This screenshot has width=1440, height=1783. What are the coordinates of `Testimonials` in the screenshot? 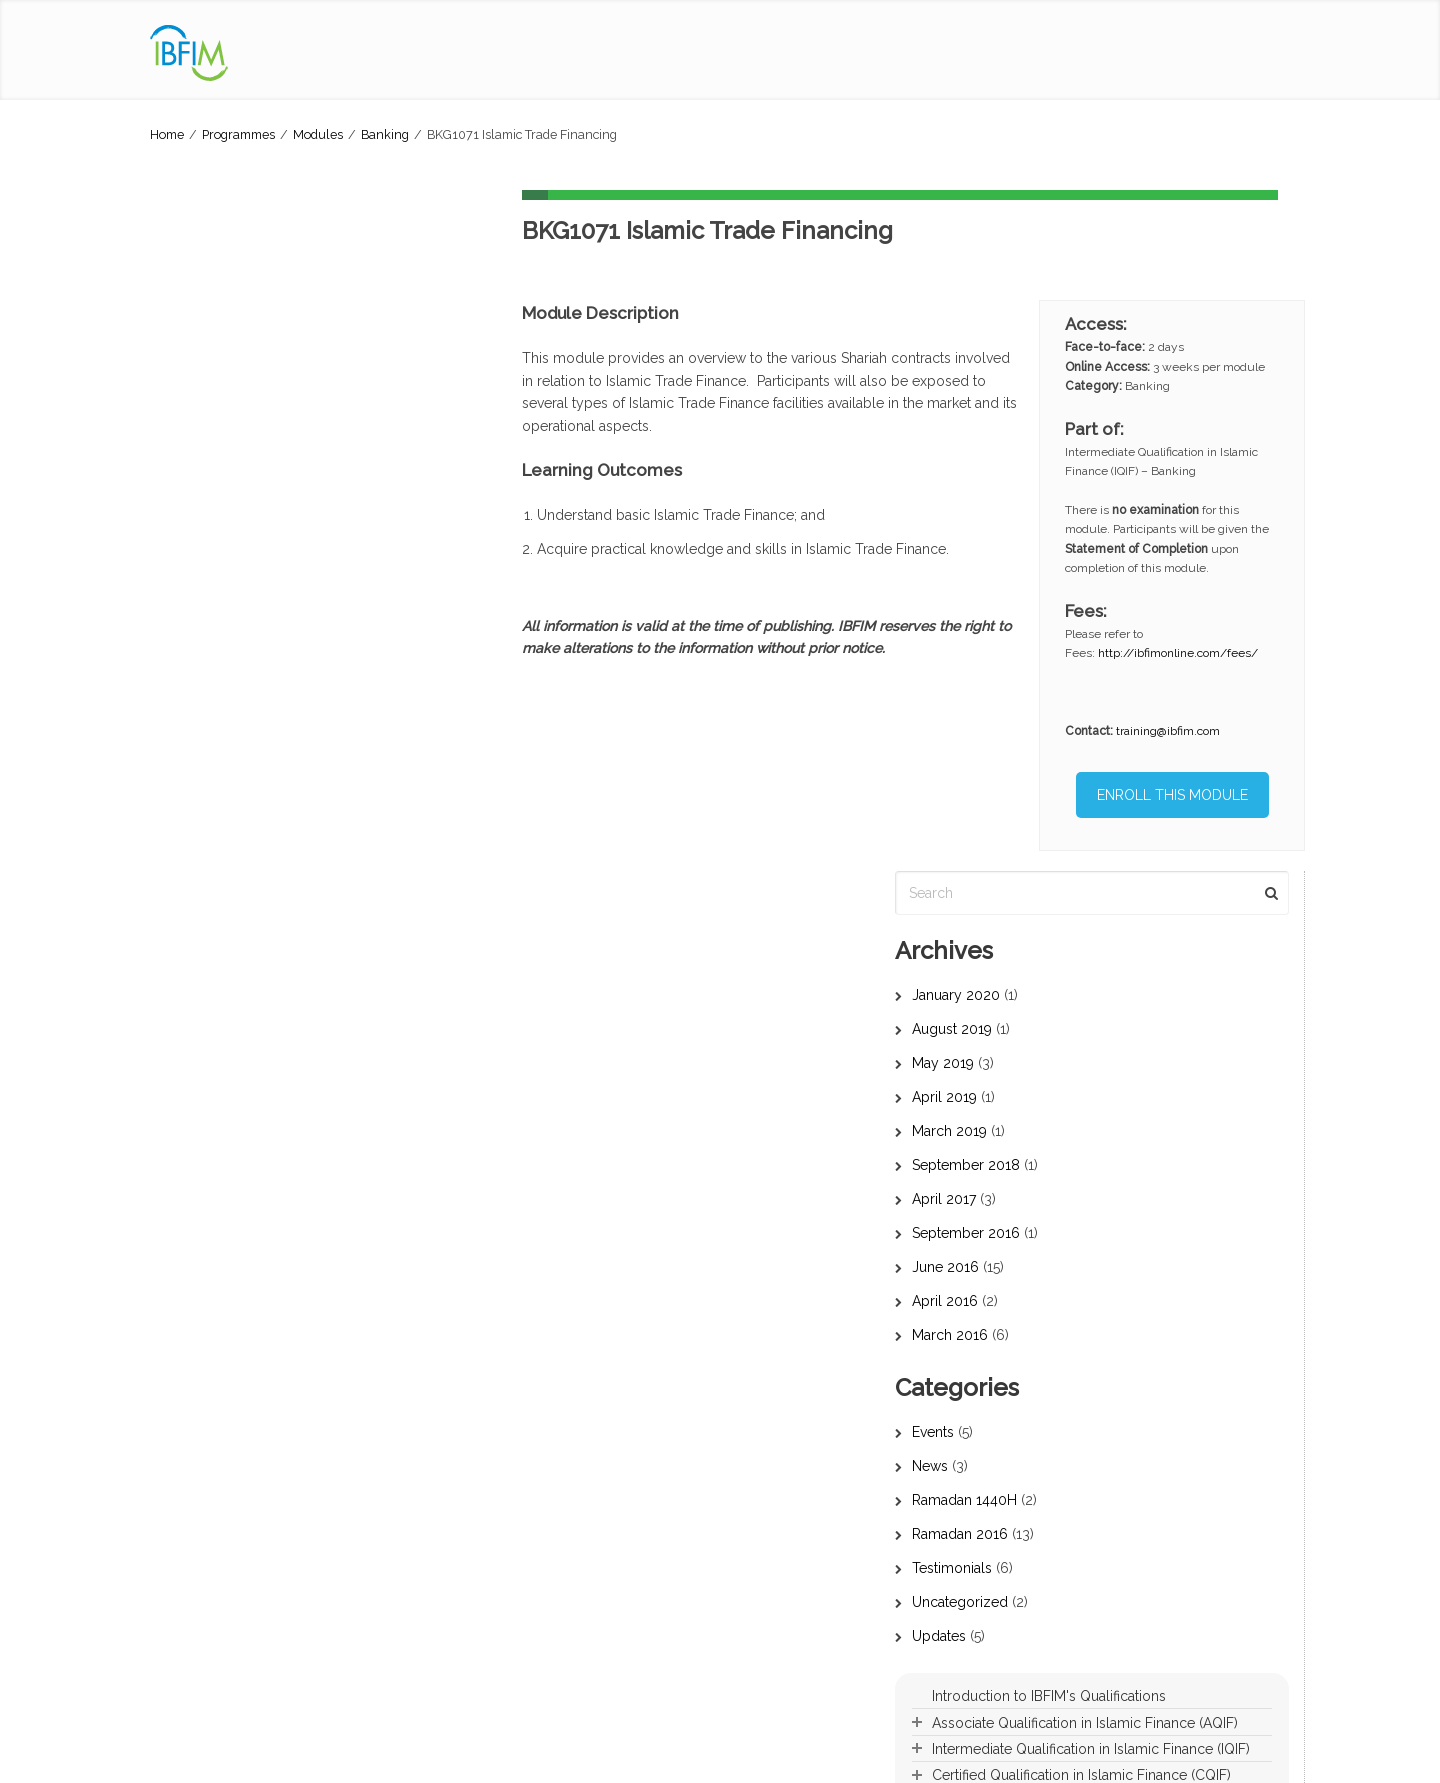 It's located at (207, 887).